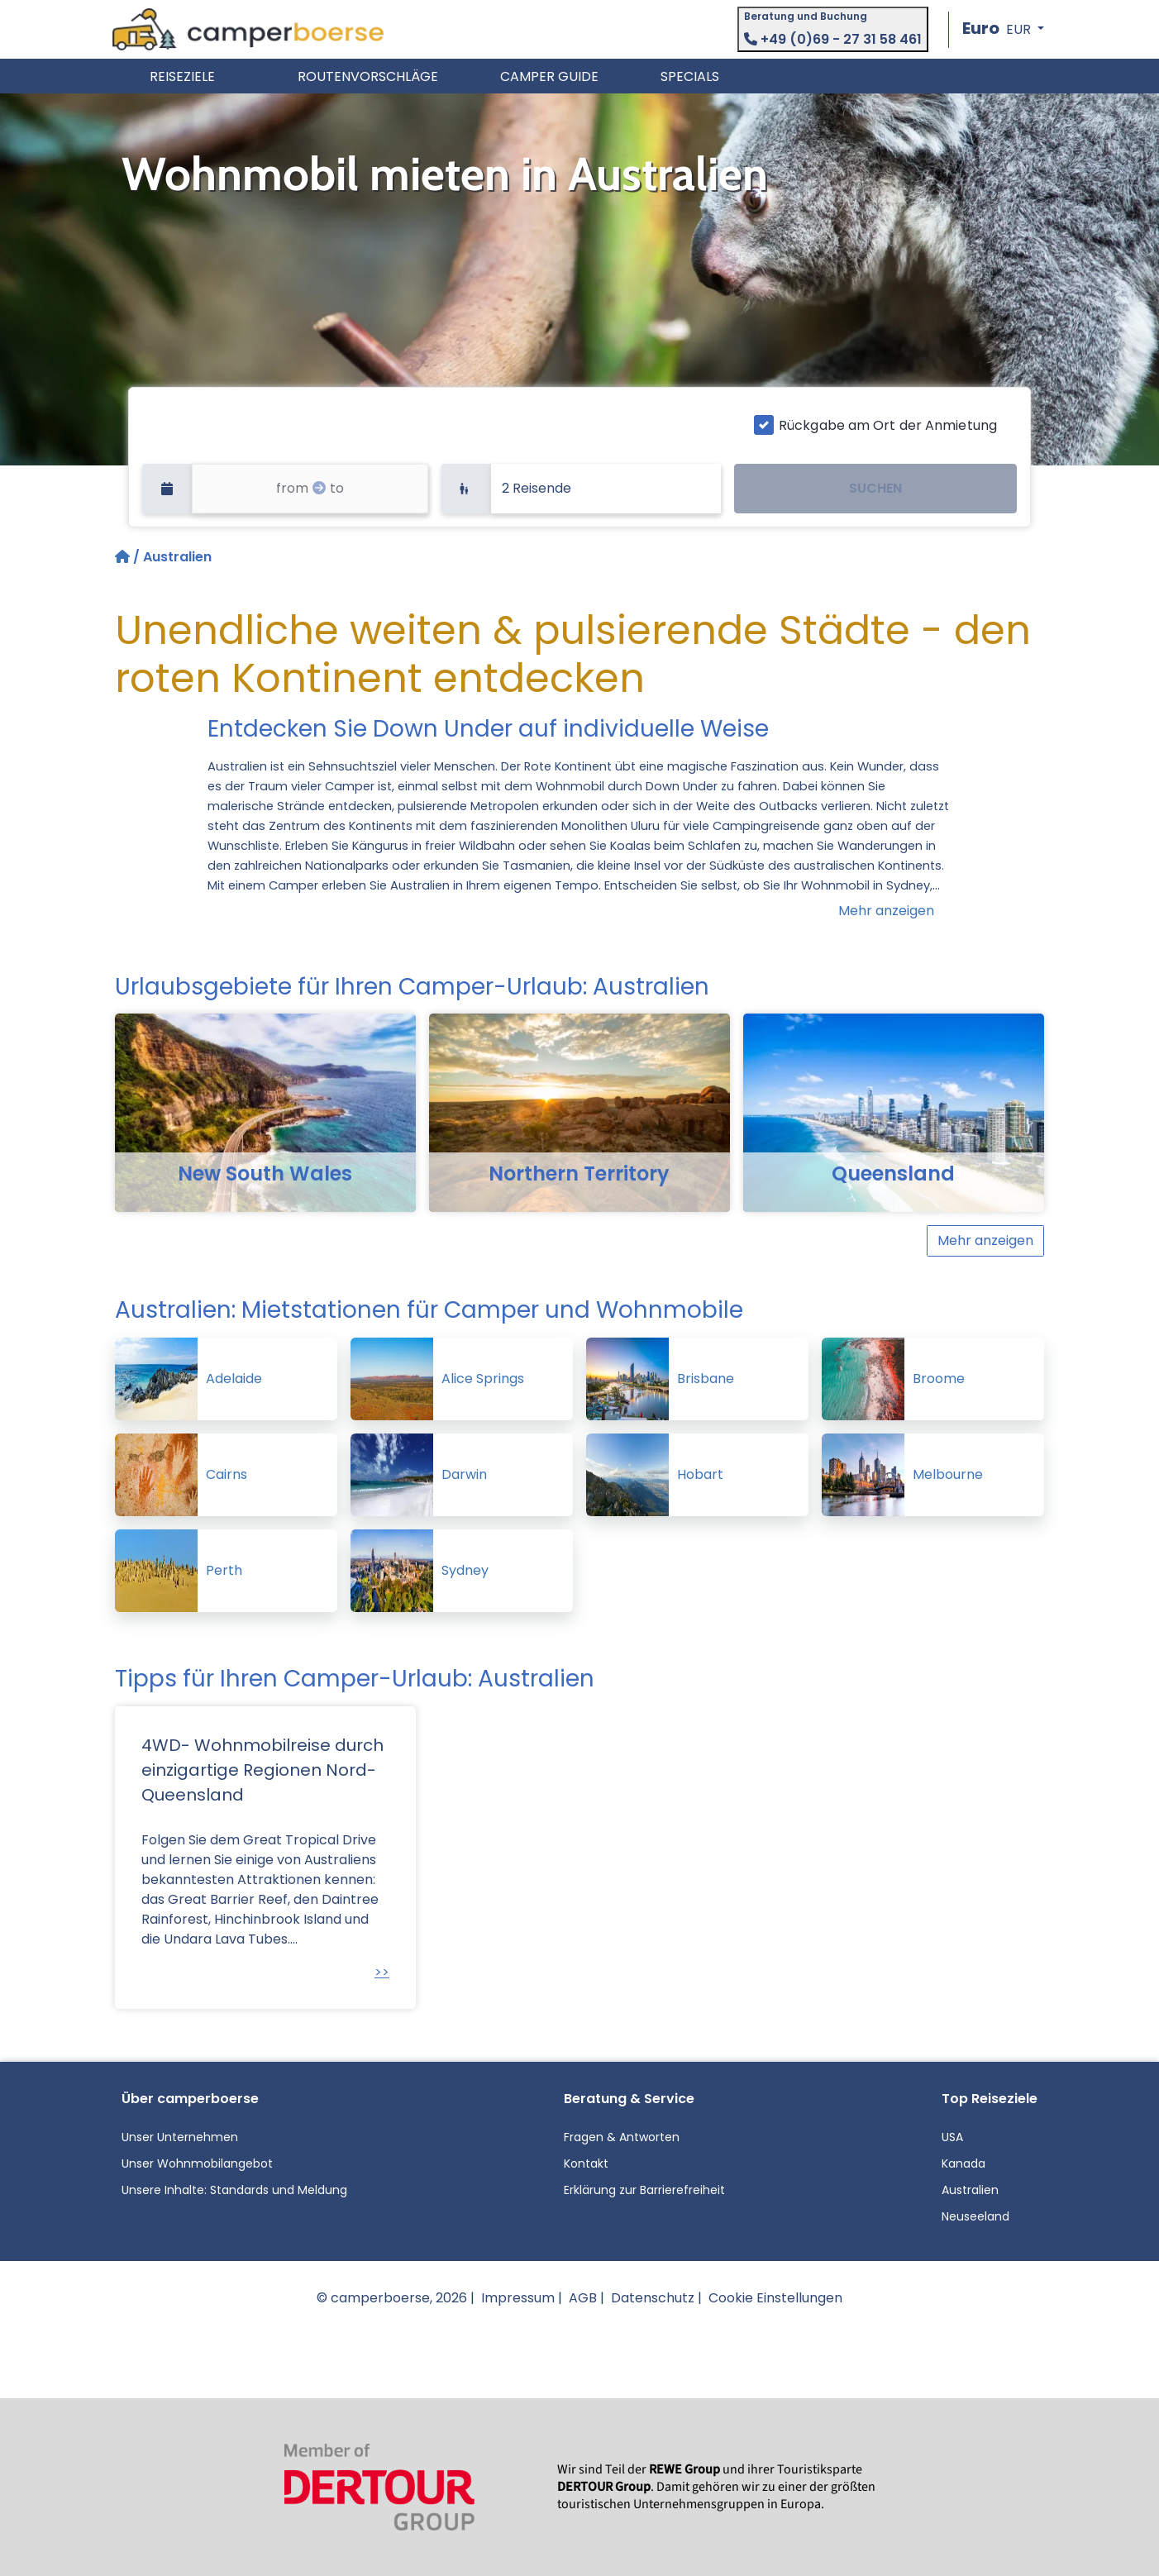 This screenshot has height=2576, width=1159. What do you see at coordinates (262, 1770) in the screenshot?
I see `4WD- Wohnmobilreise durch einzigartige Regionen Nord-Queensland` at bounding box center [262, 1770].